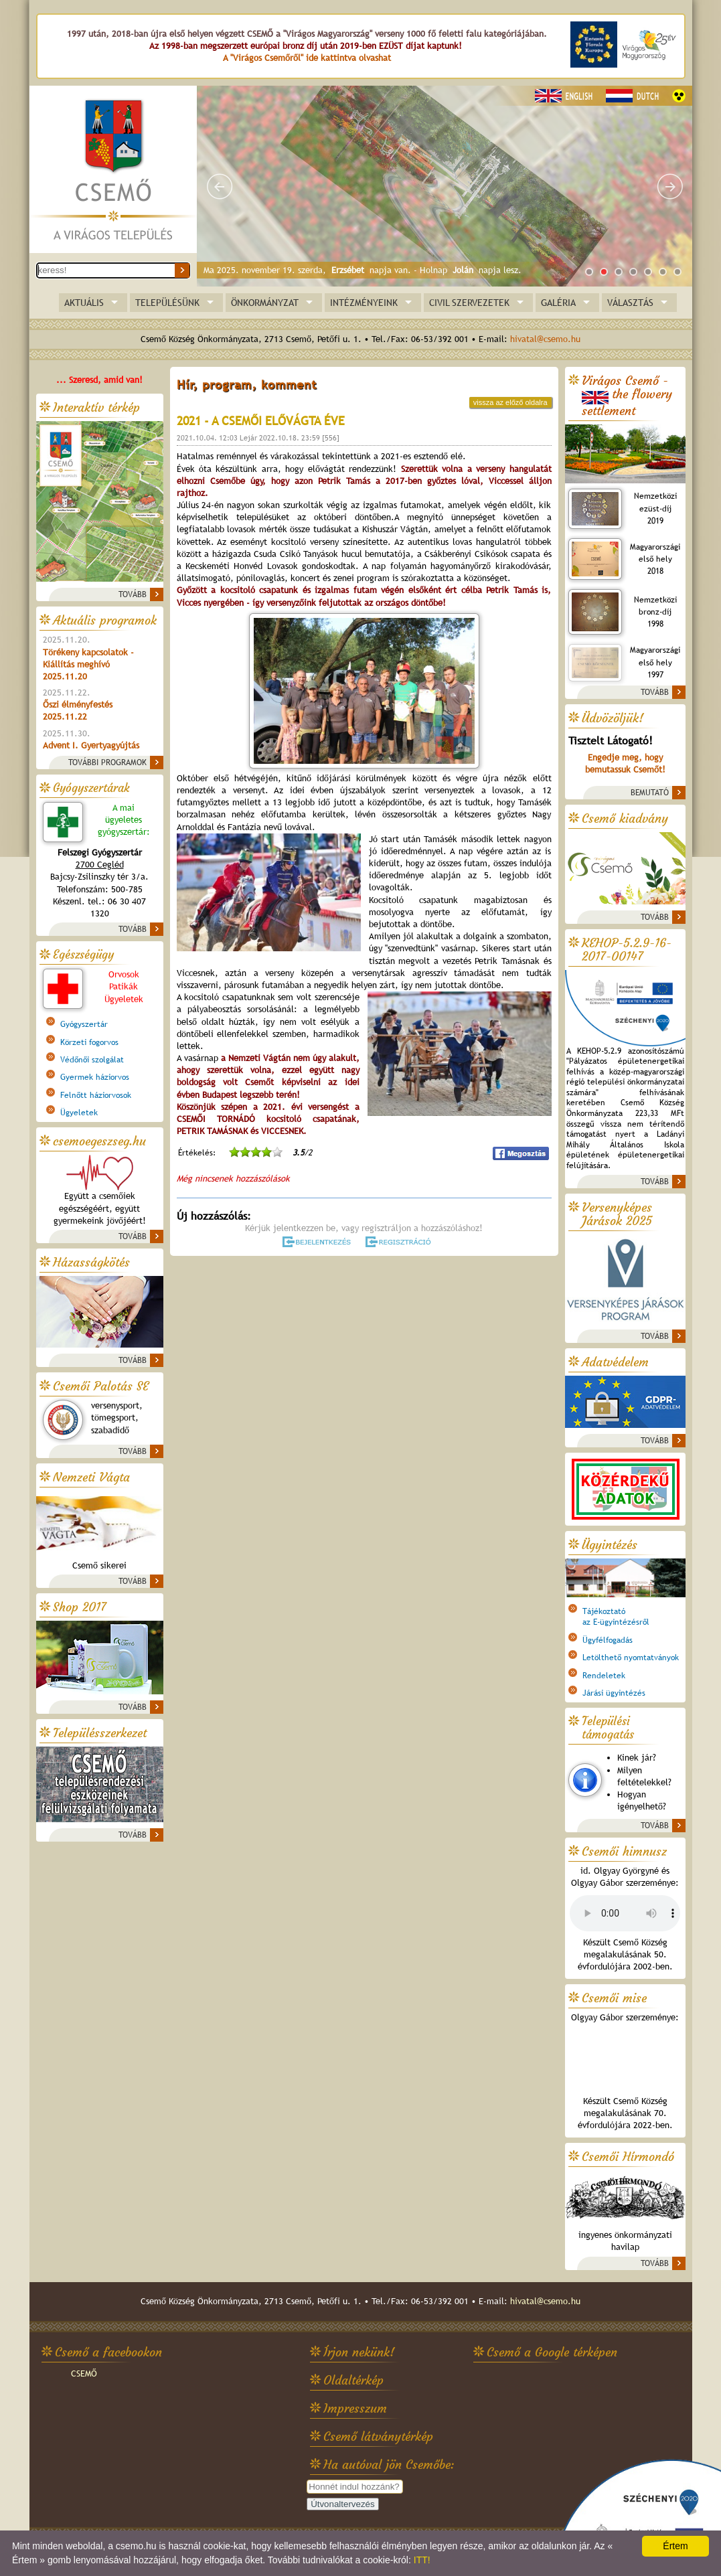 Image resolution: width=721 pixels, height=2576 pixels. Describe the element at coordinates (469, 302) in the screenshot. I see `CIVIL SZERVEZETEK` at that location.